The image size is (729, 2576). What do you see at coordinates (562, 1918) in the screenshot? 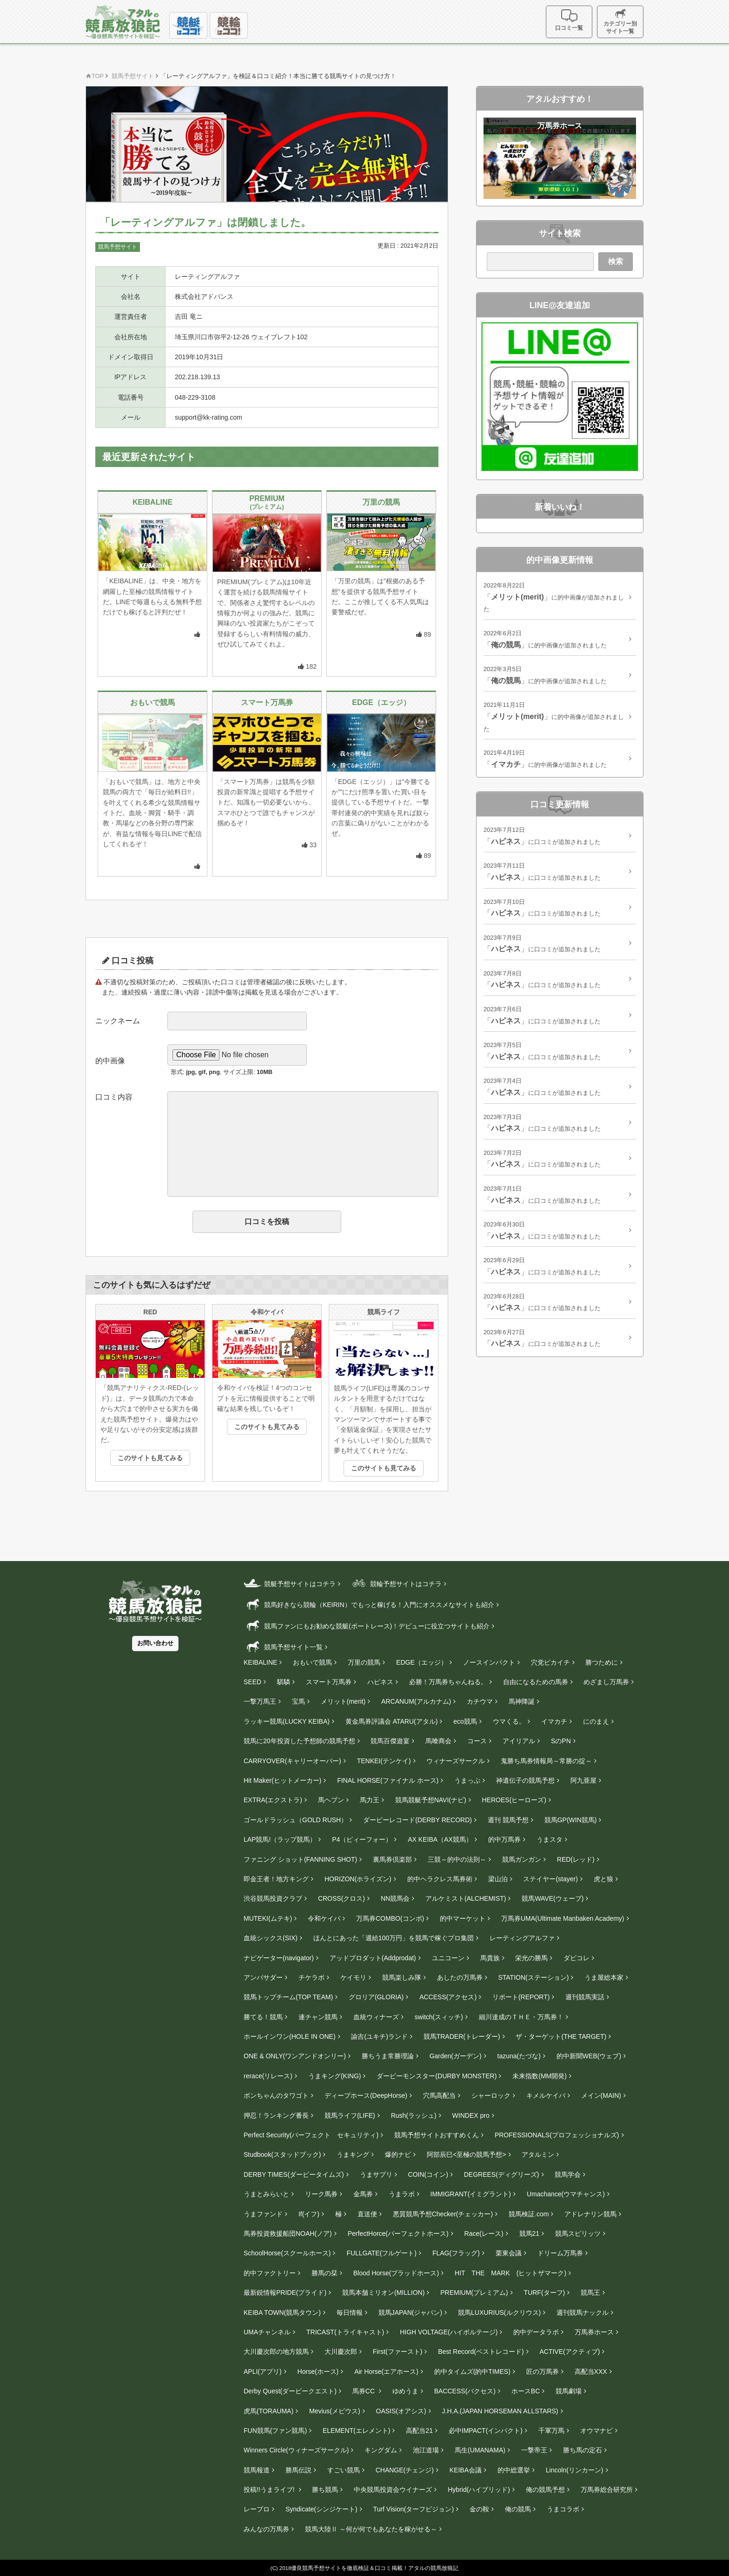
I see `万馬券UMA(Ultimate Manbaken Academy)` at bounding box center [562, 1918].